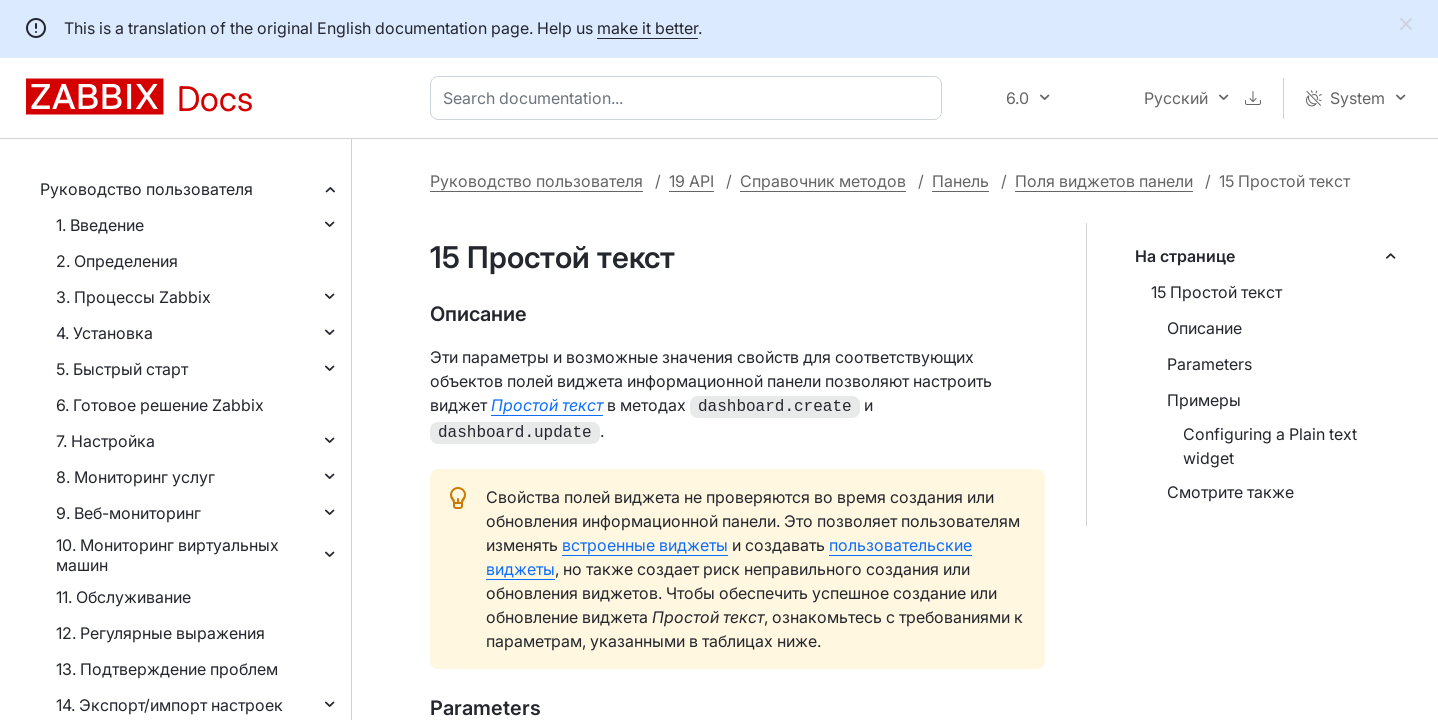 Image resolution: width=1438 pixels, height=720 pixels. Describe the element at coordinates (169, 705) in the screenshot. I see `14. Экспорт/импорт настроек` at that location.